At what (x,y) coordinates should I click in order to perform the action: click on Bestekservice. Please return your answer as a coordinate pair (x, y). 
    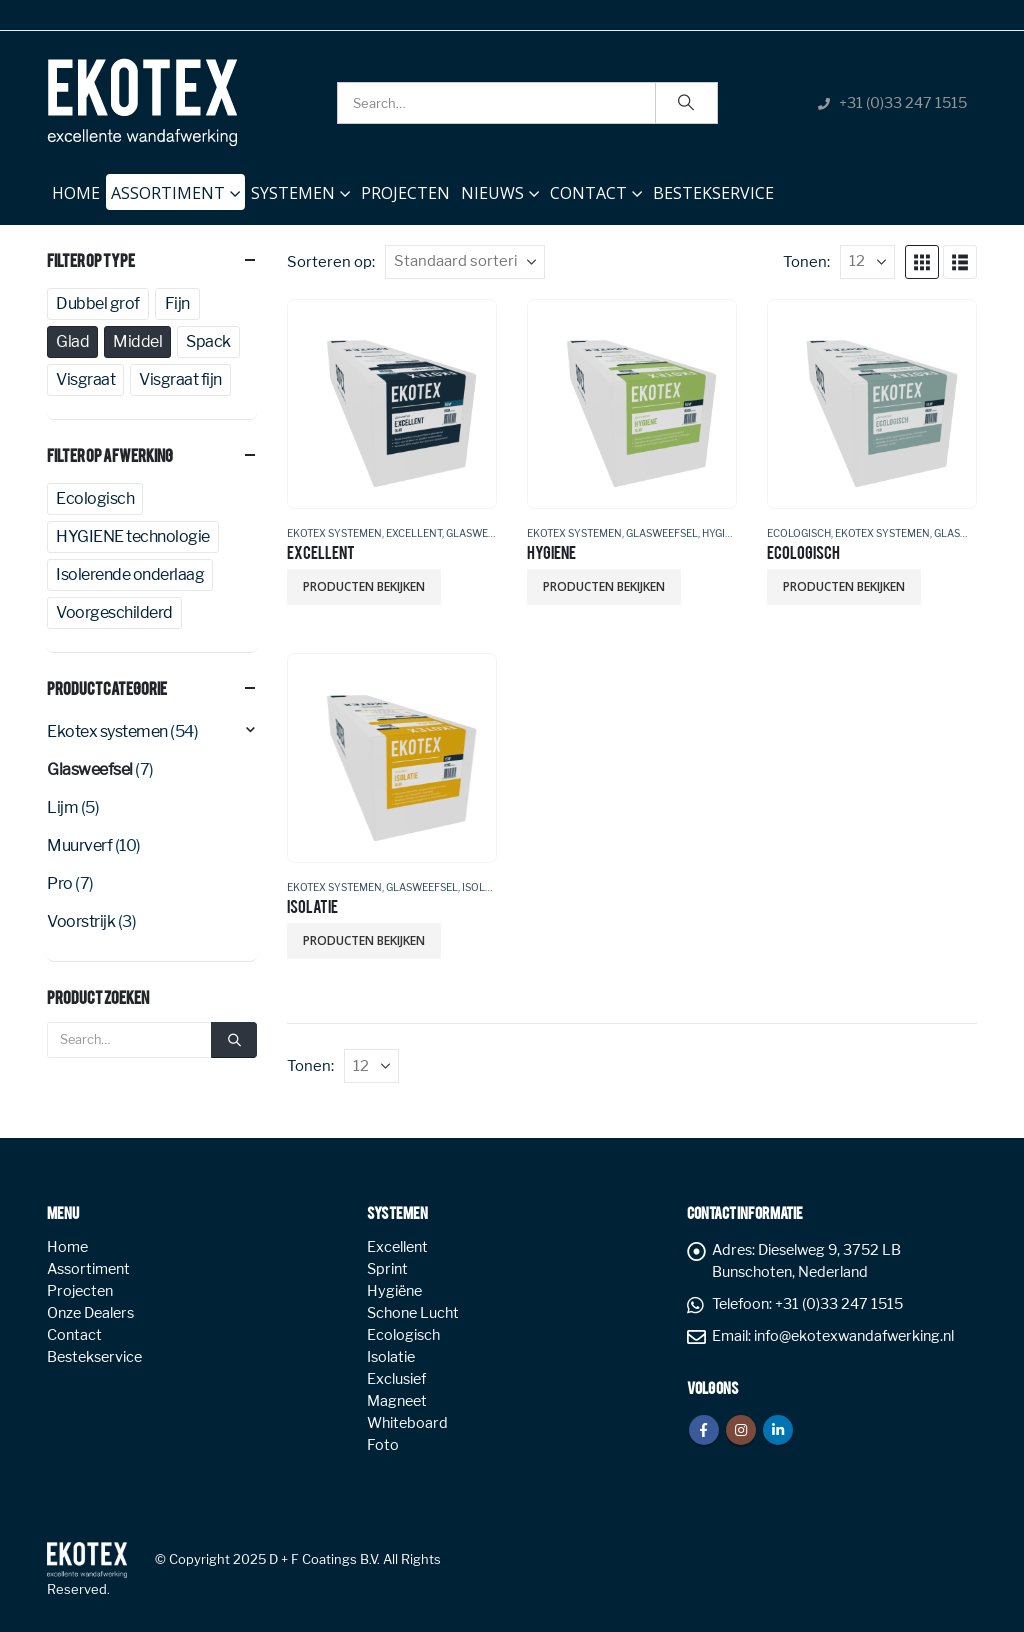
    Looking at the image, I should click on (713, 193).